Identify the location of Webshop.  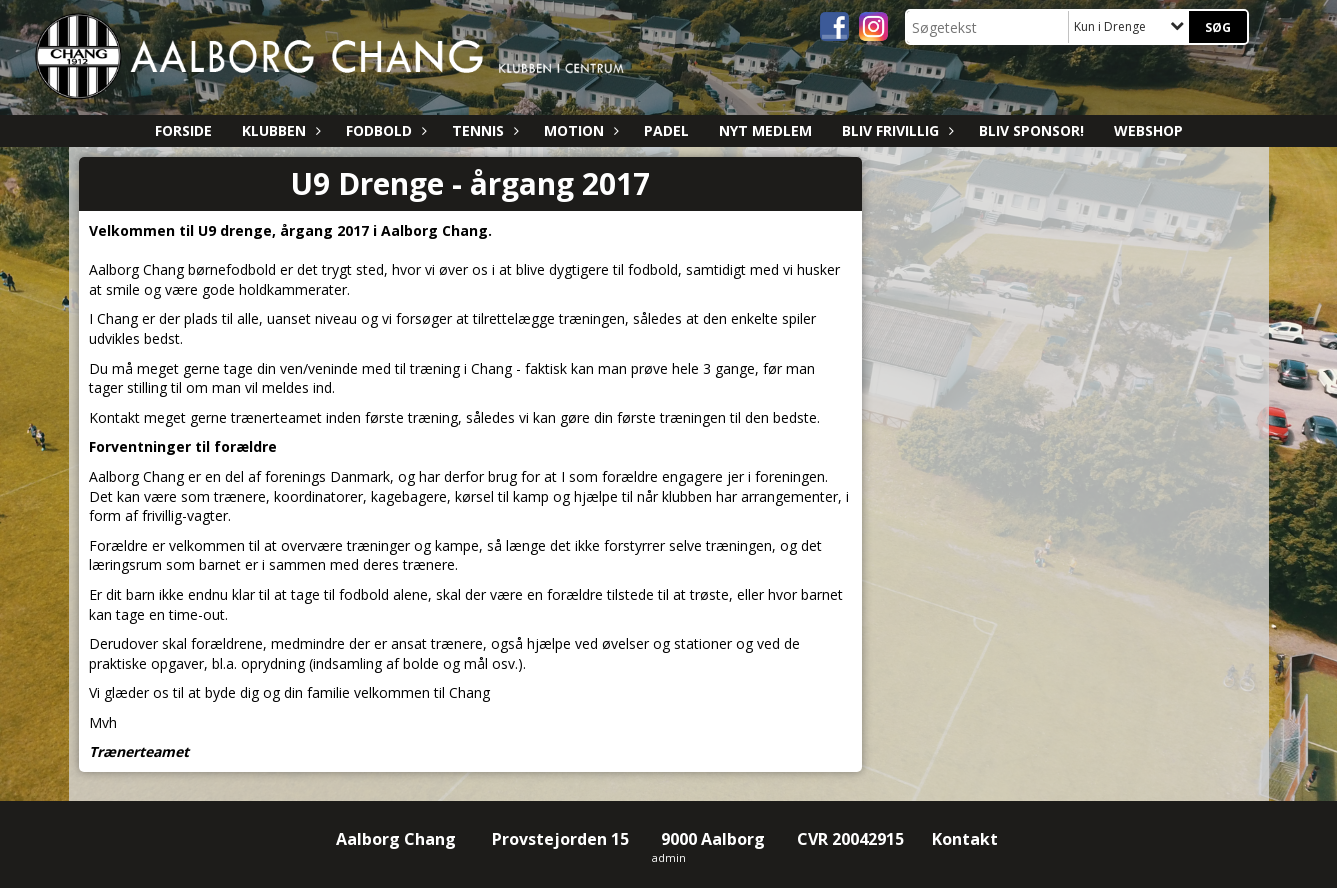
(1148, 130).